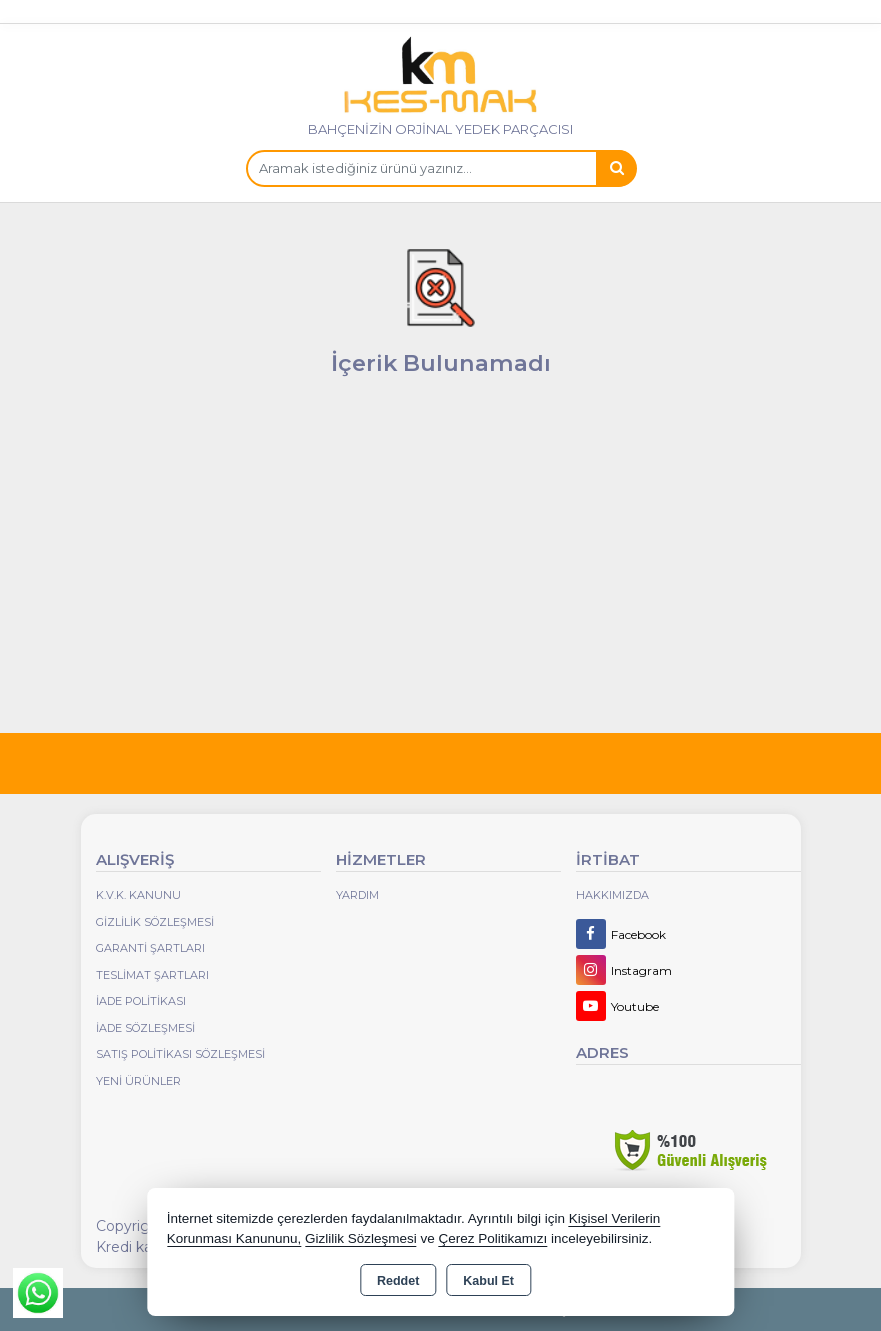 The image size is (881, 1331). I want to click on İade Sözleşmesi, so click(145, 1028).